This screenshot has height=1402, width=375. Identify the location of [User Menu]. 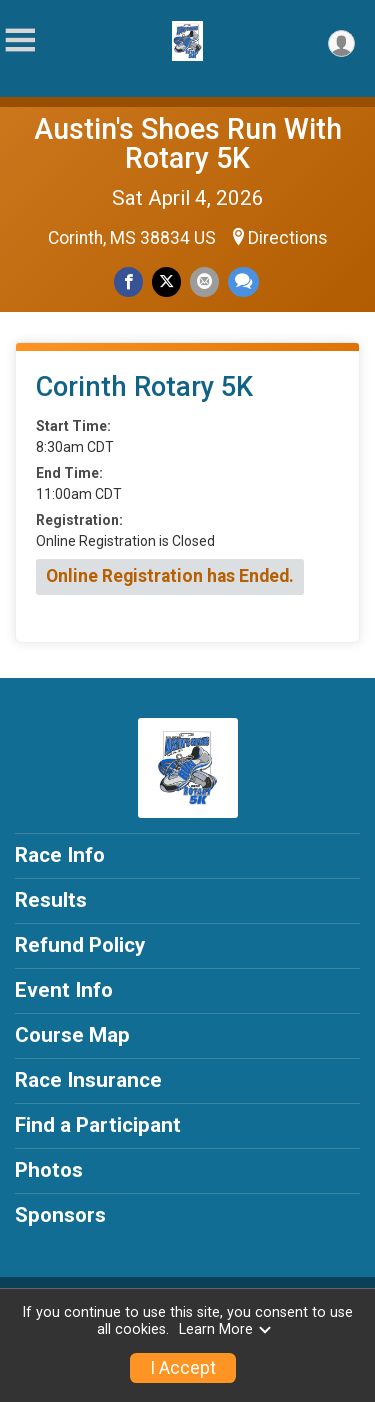
(341, 43).